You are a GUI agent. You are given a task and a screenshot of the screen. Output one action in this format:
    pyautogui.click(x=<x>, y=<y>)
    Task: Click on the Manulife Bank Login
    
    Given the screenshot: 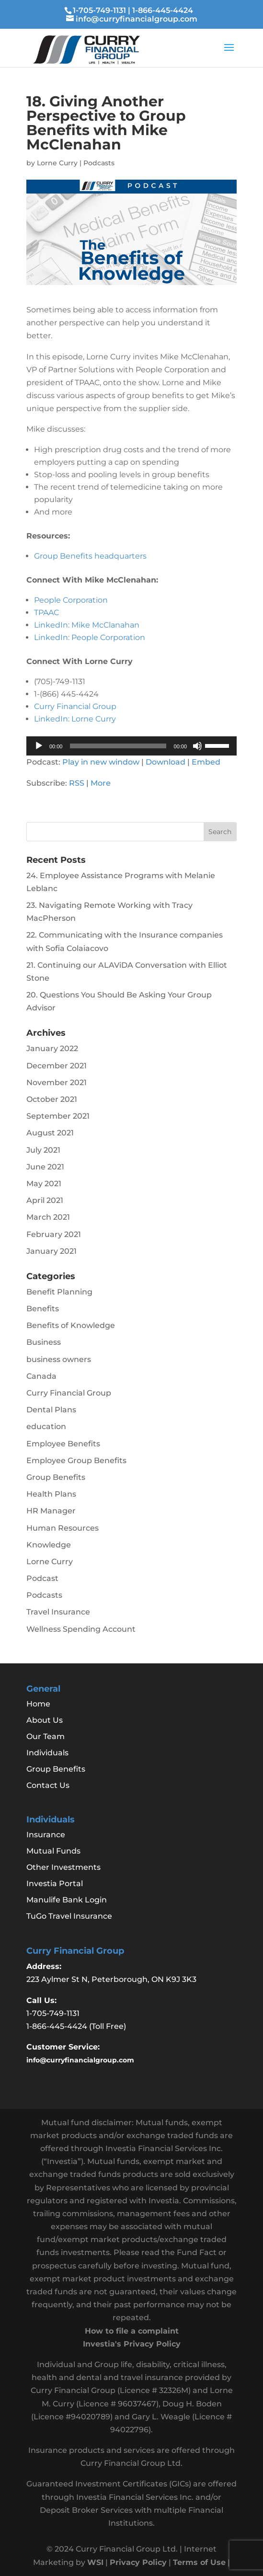 What is the action you would take?
    pyautogui.click(x=66, y=1899)
    